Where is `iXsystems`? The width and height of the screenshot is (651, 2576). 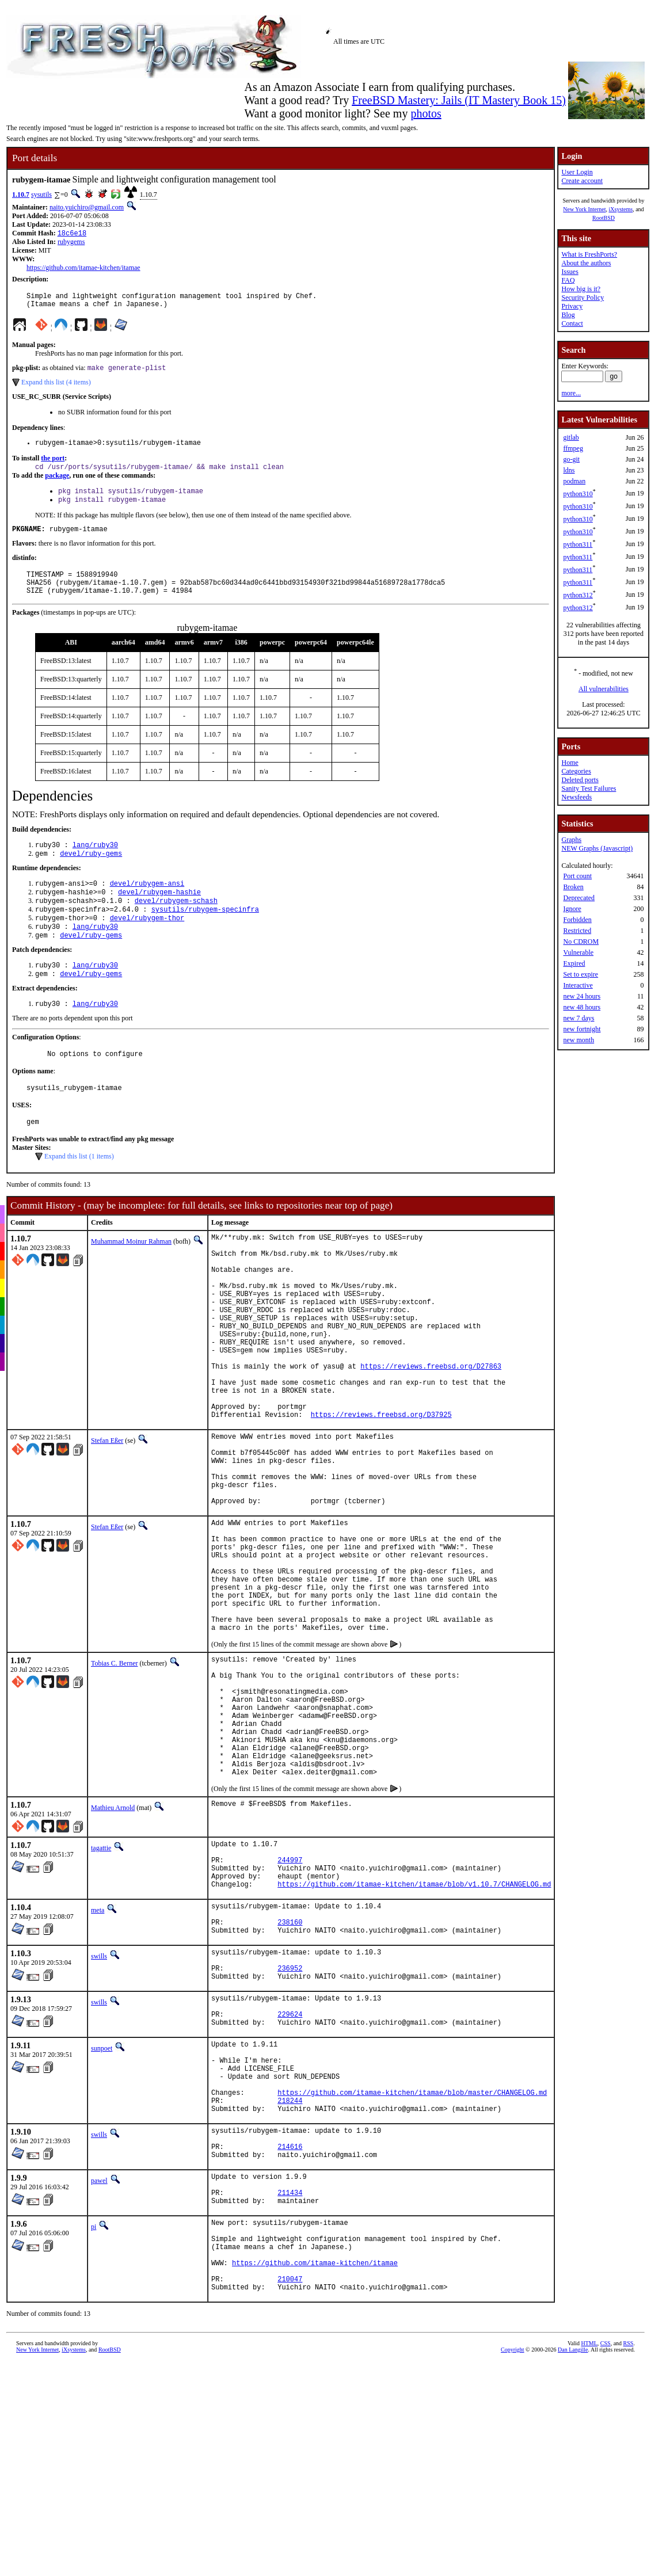
iXsystems is located at coordinates (620, 209).